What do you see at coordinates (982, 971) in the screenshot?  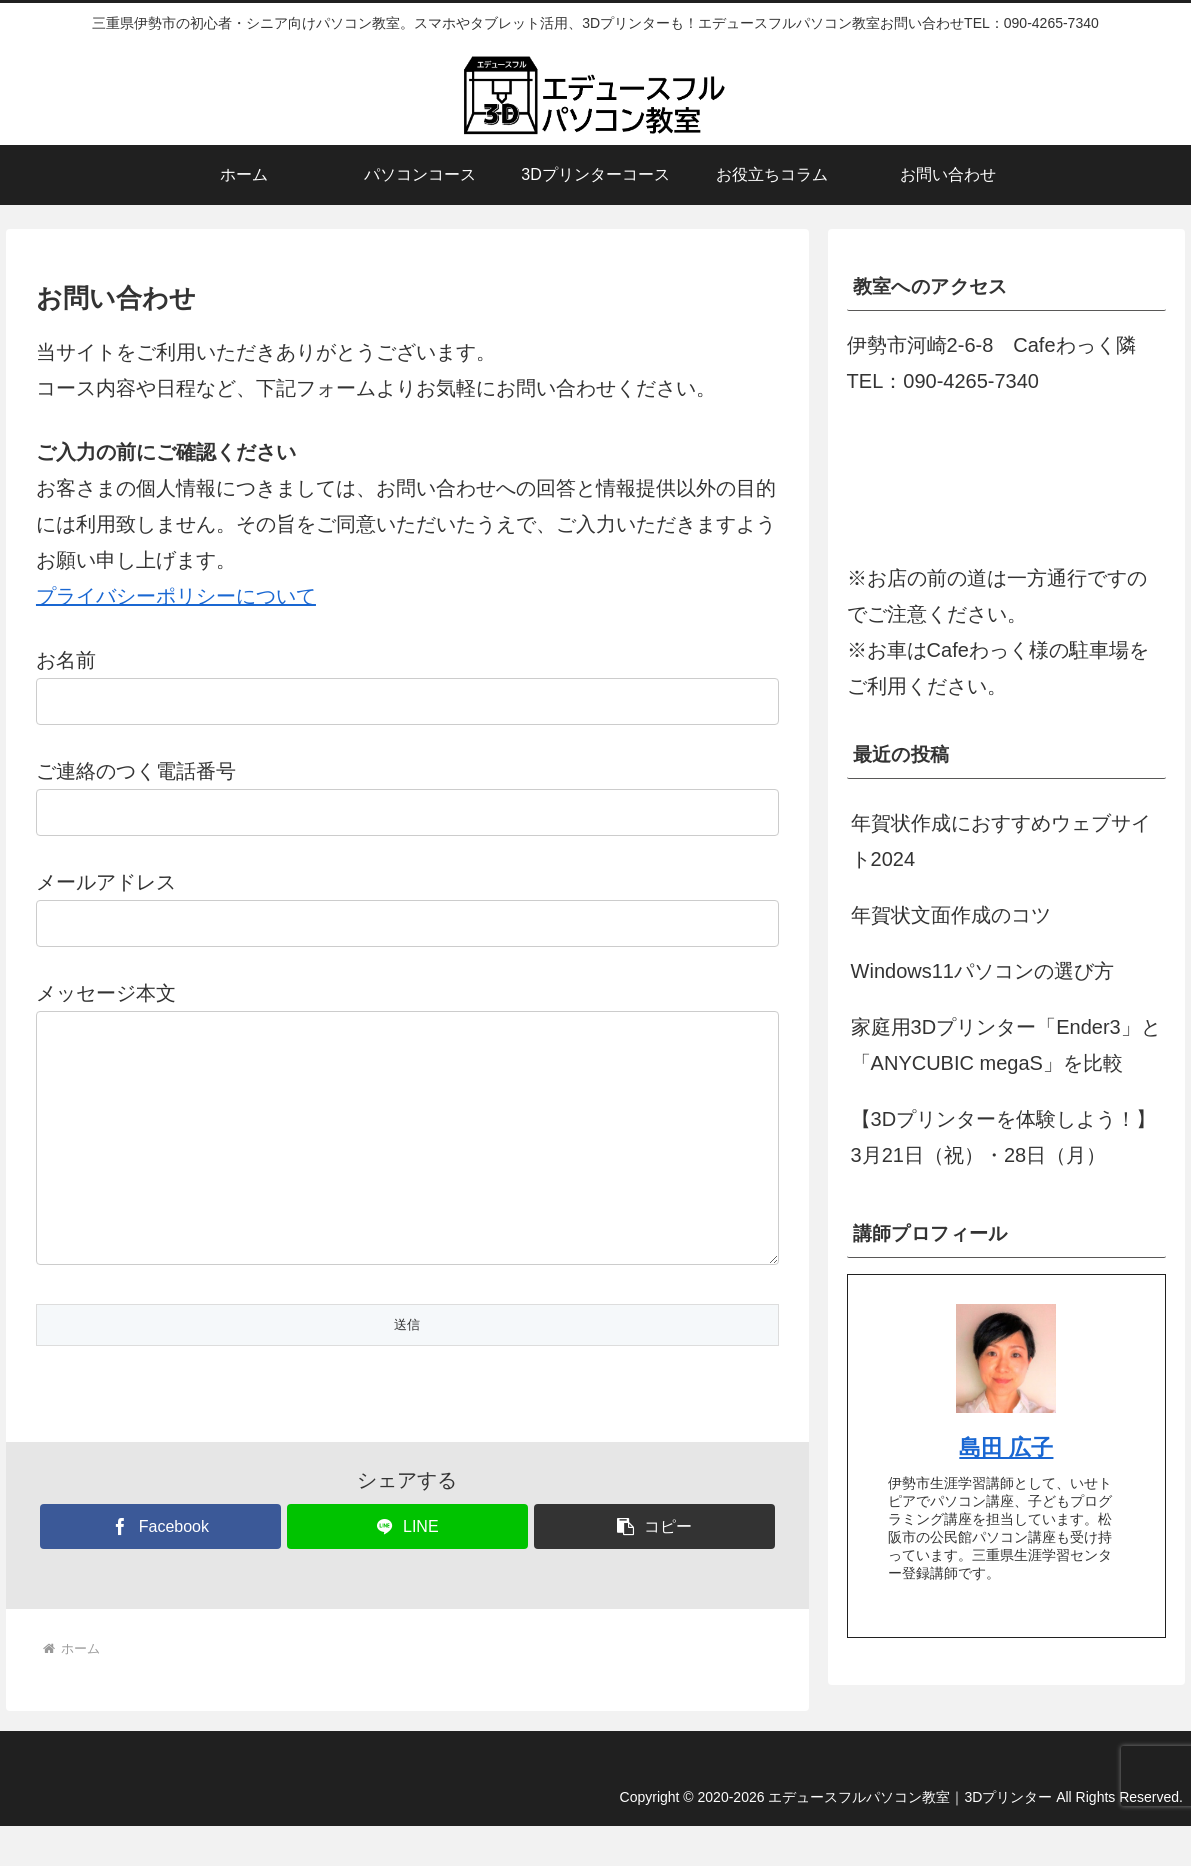 I see `Windows11パソコンの選び方` at bounding box center [982, 971].